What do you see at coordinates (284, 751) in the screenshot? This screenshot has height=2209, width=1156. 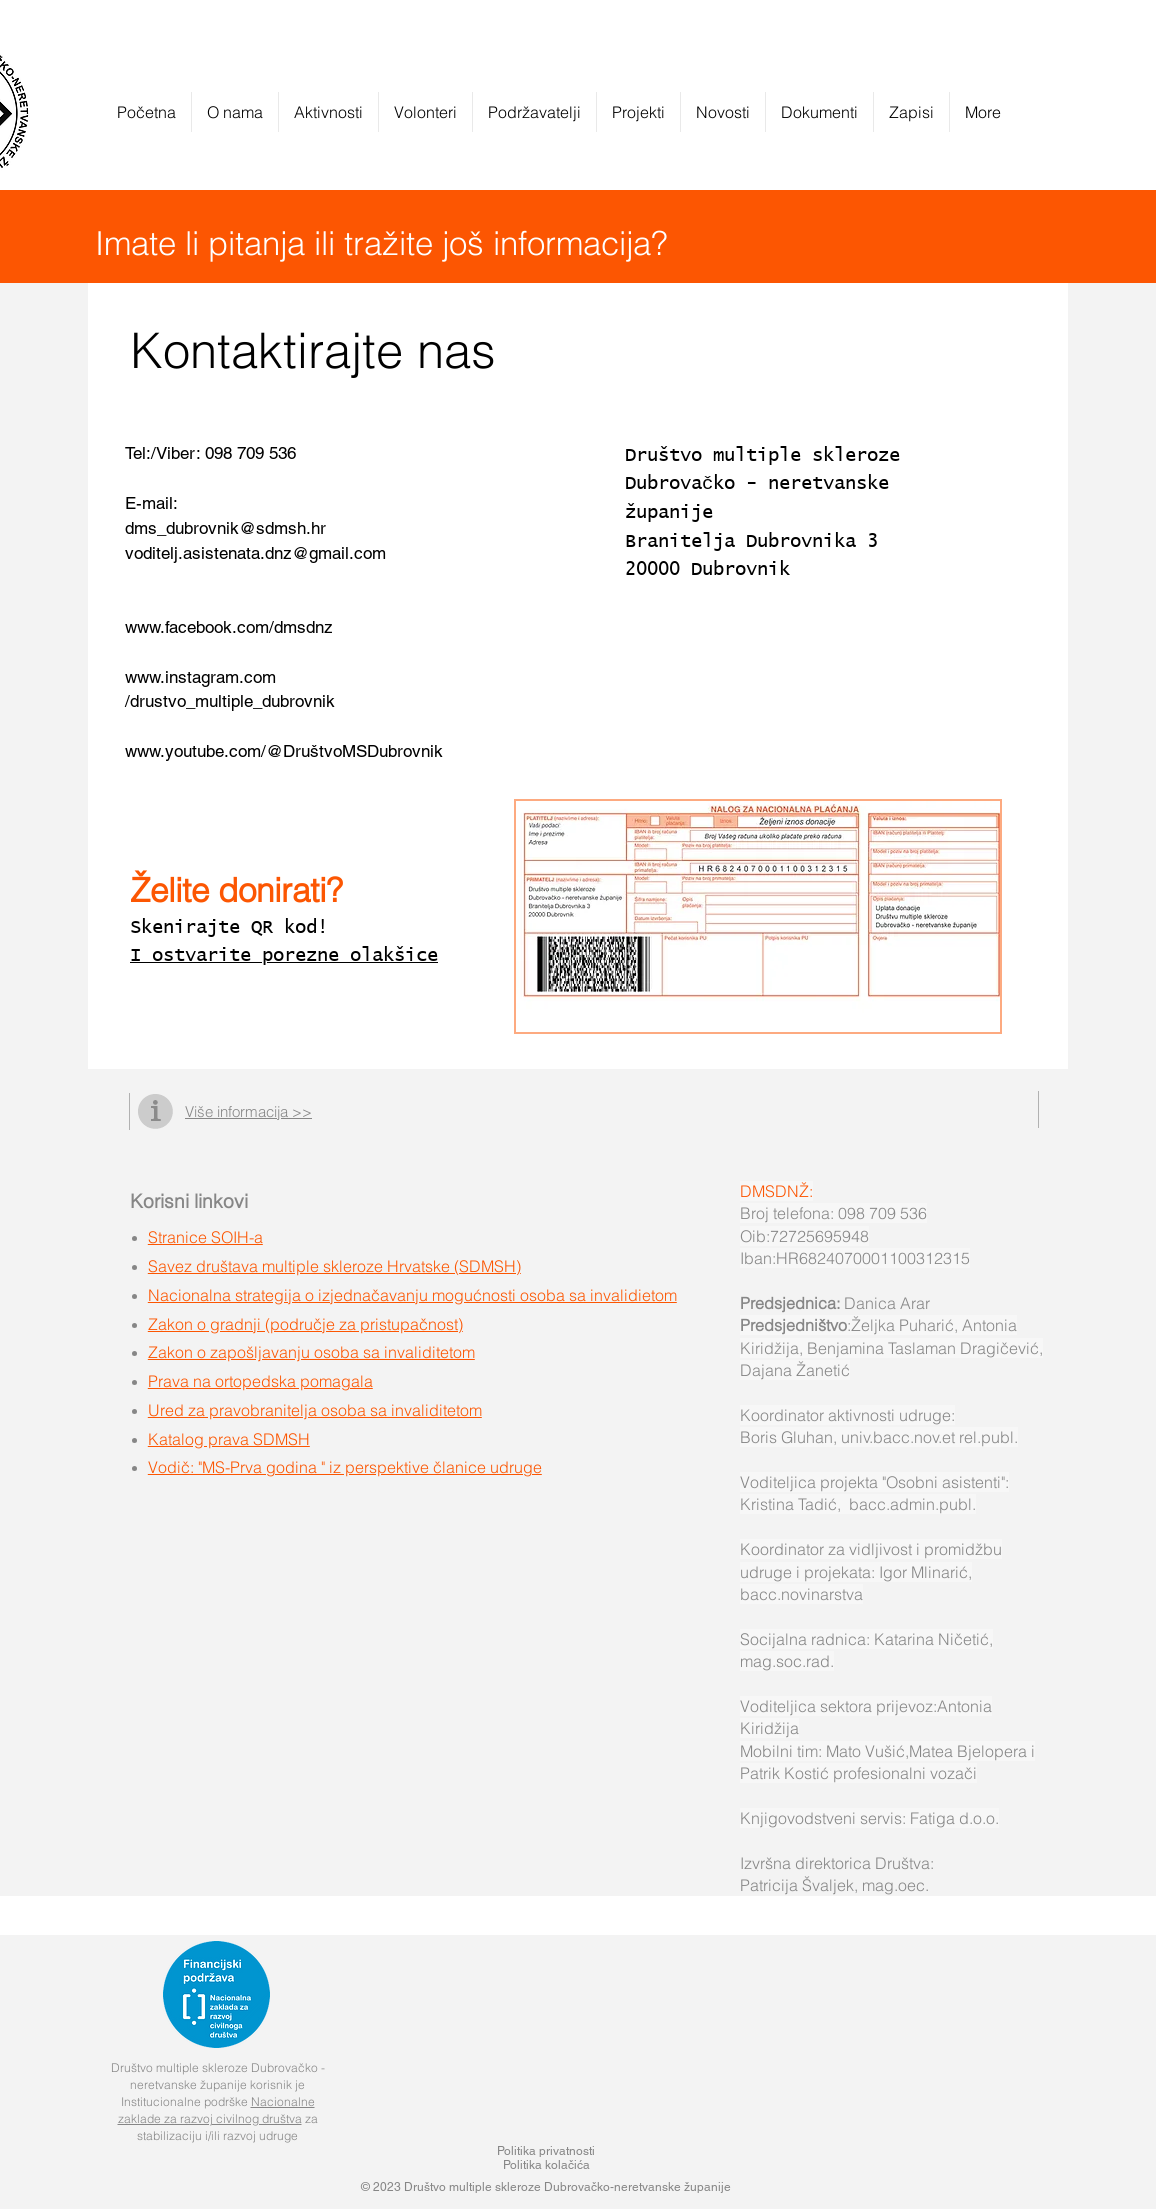 I see `www.youtube.com/@DruštvoMSDubrovnik` at bounding box center [284, 751].